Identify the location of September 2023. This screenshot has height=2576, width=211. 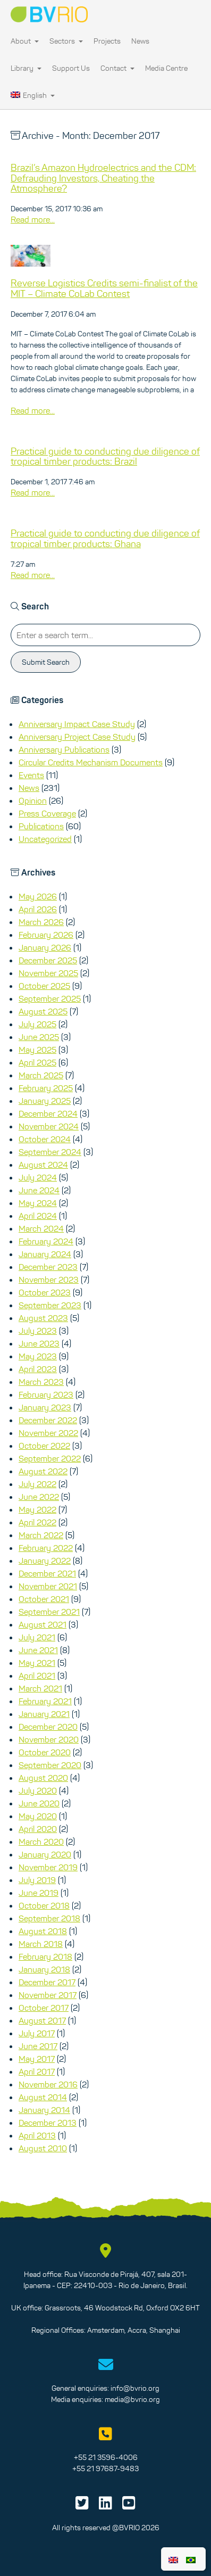
(50, 1305).